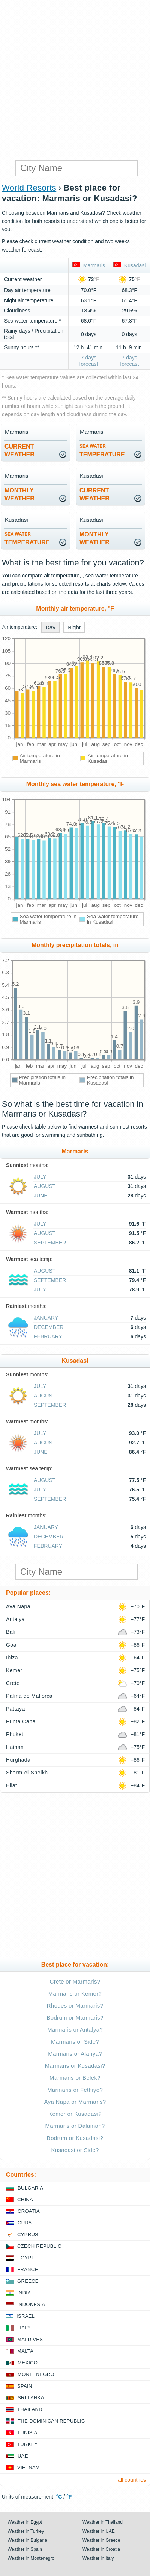  Describe the element at coordinates (25, 2223) in the screenshot. I see `Cuba` at that location.